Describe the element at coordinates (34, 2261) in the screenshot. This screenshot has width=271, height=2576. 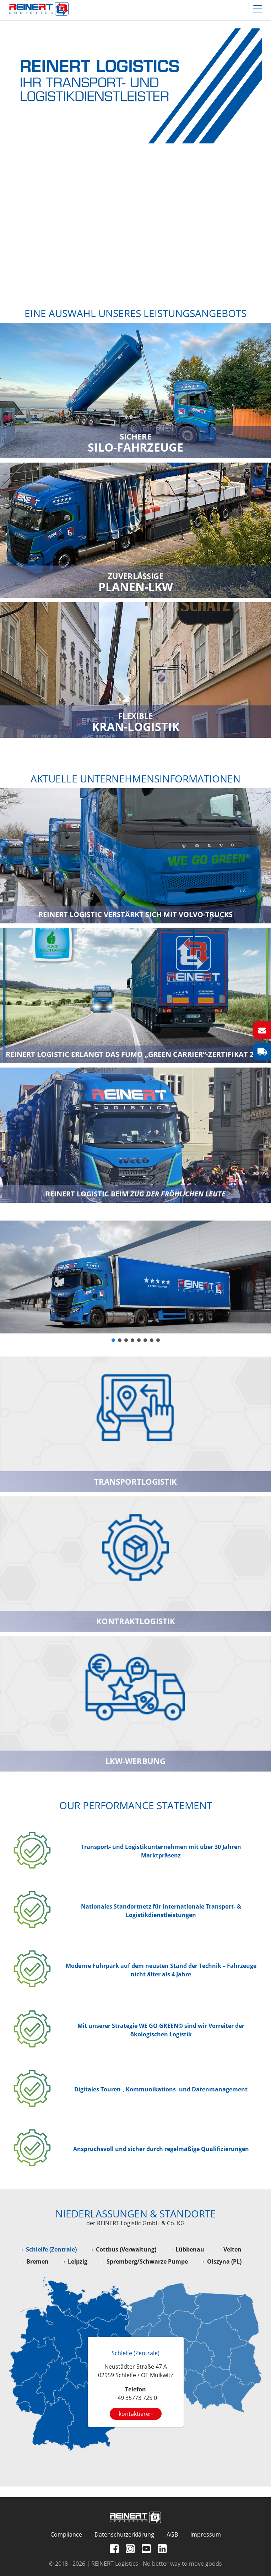
I see `→ Bremen` at that location.